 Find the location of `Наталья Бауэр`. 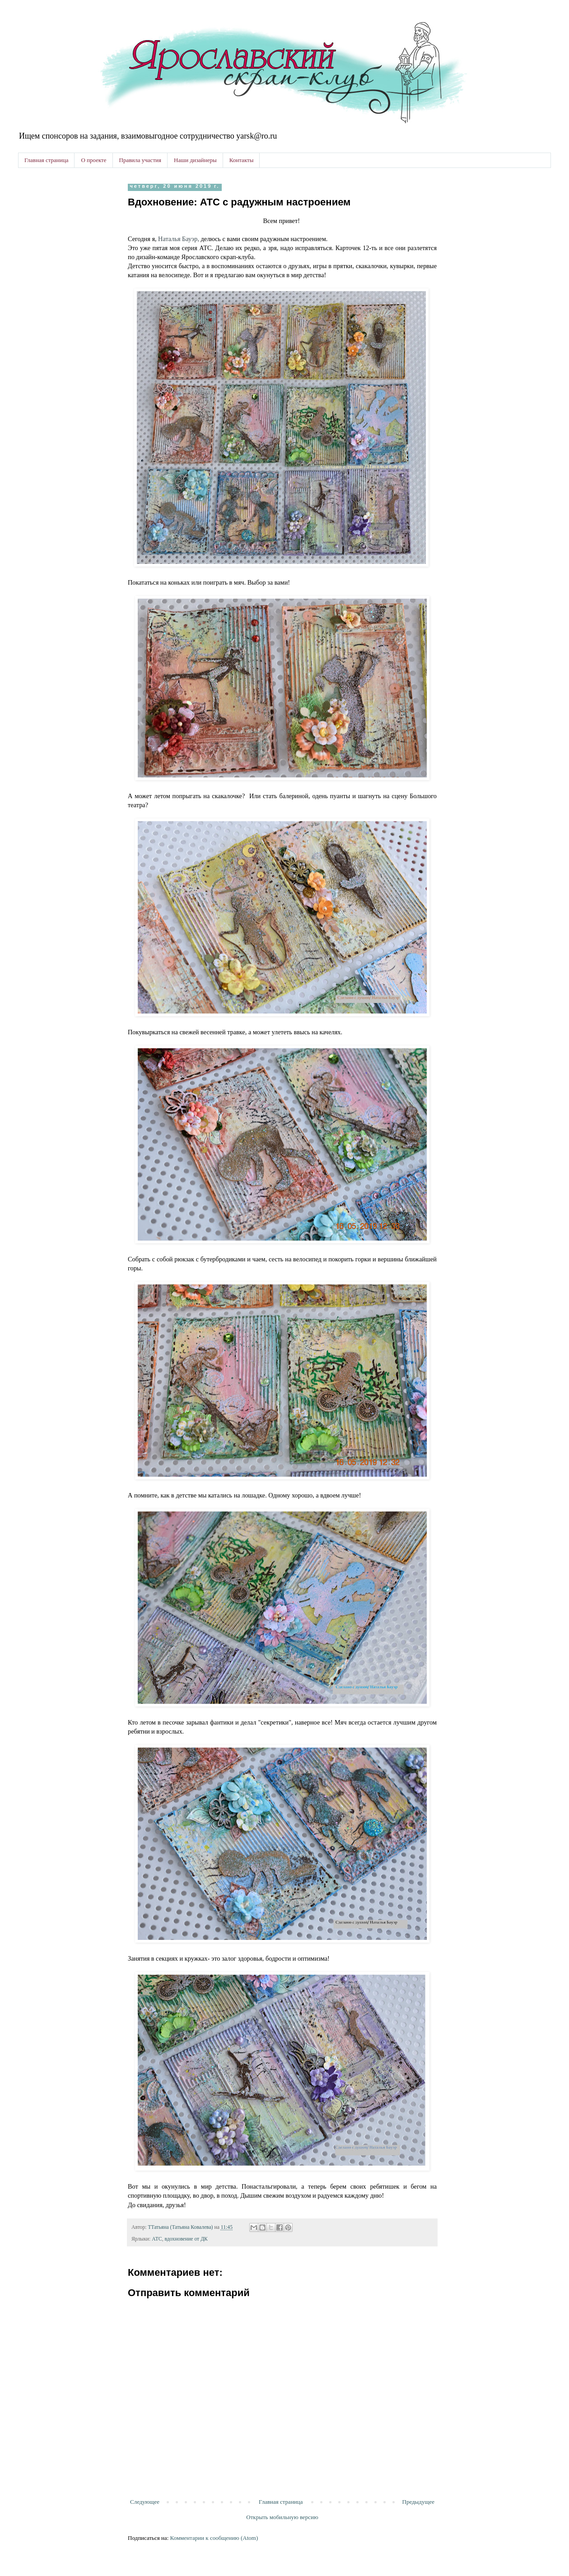

Наталья Бауэр is located at coordinates (177, 238).